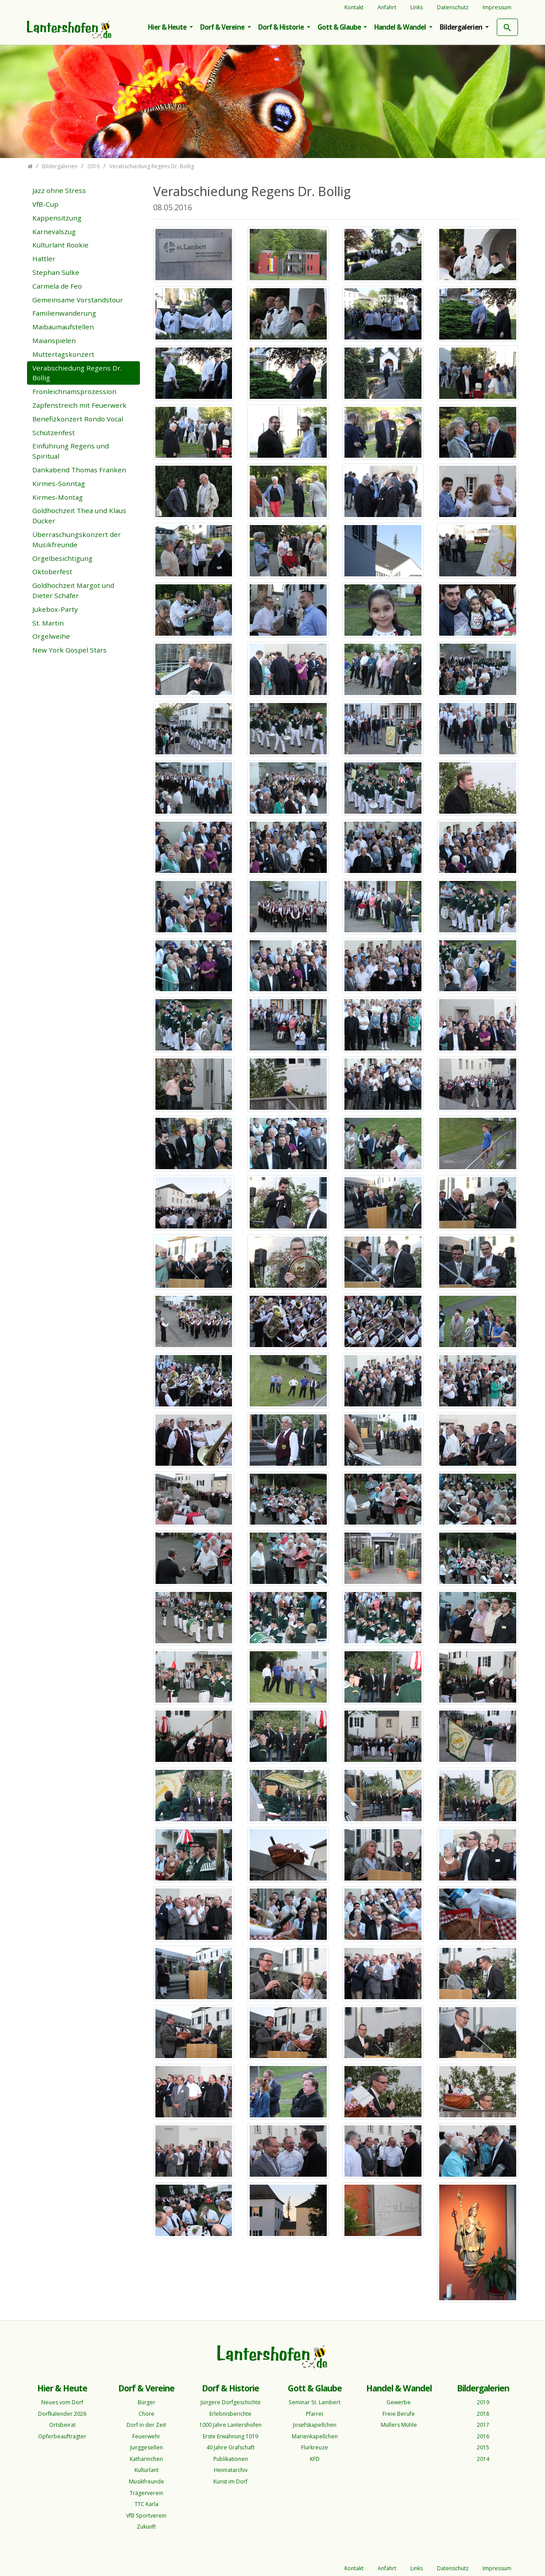 The image size is (545, 2576). Describe the element at coordinates (62, 558) in the screenshot. I see `Orgelbesichtigung` at that location.